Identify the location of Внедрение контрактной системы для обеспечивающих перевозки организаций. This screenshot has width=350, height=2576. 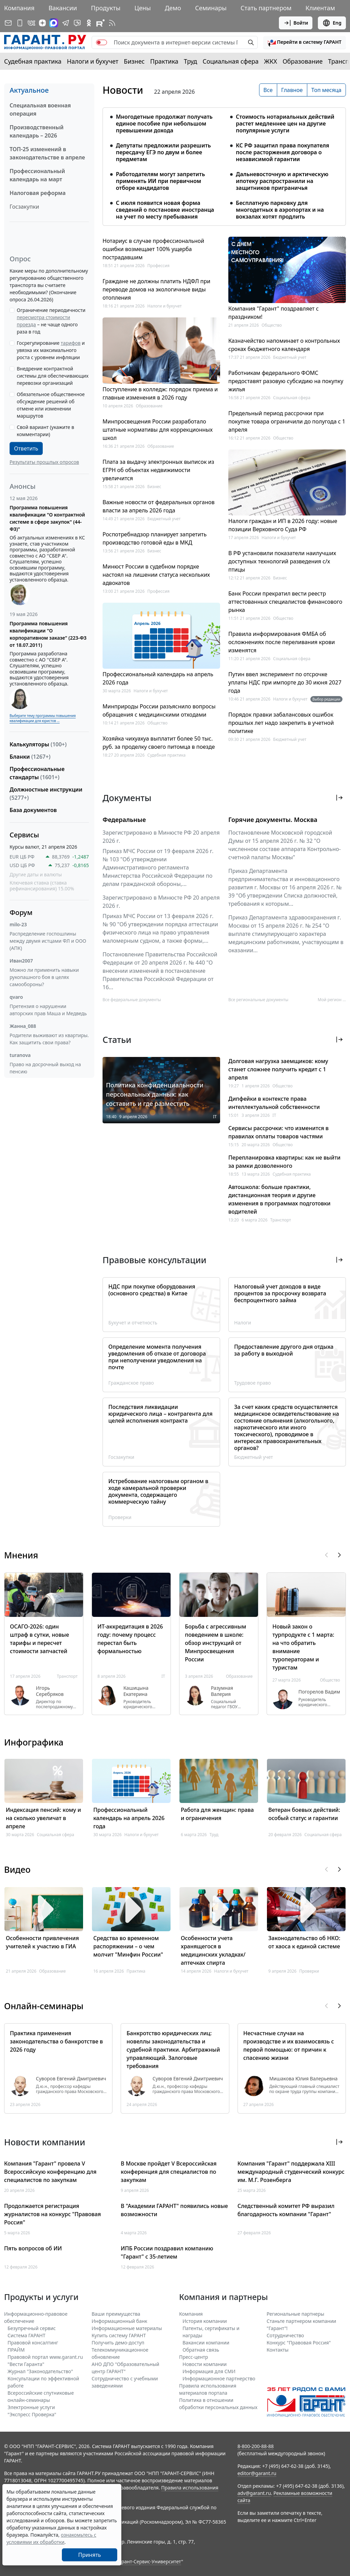
(53, 375).